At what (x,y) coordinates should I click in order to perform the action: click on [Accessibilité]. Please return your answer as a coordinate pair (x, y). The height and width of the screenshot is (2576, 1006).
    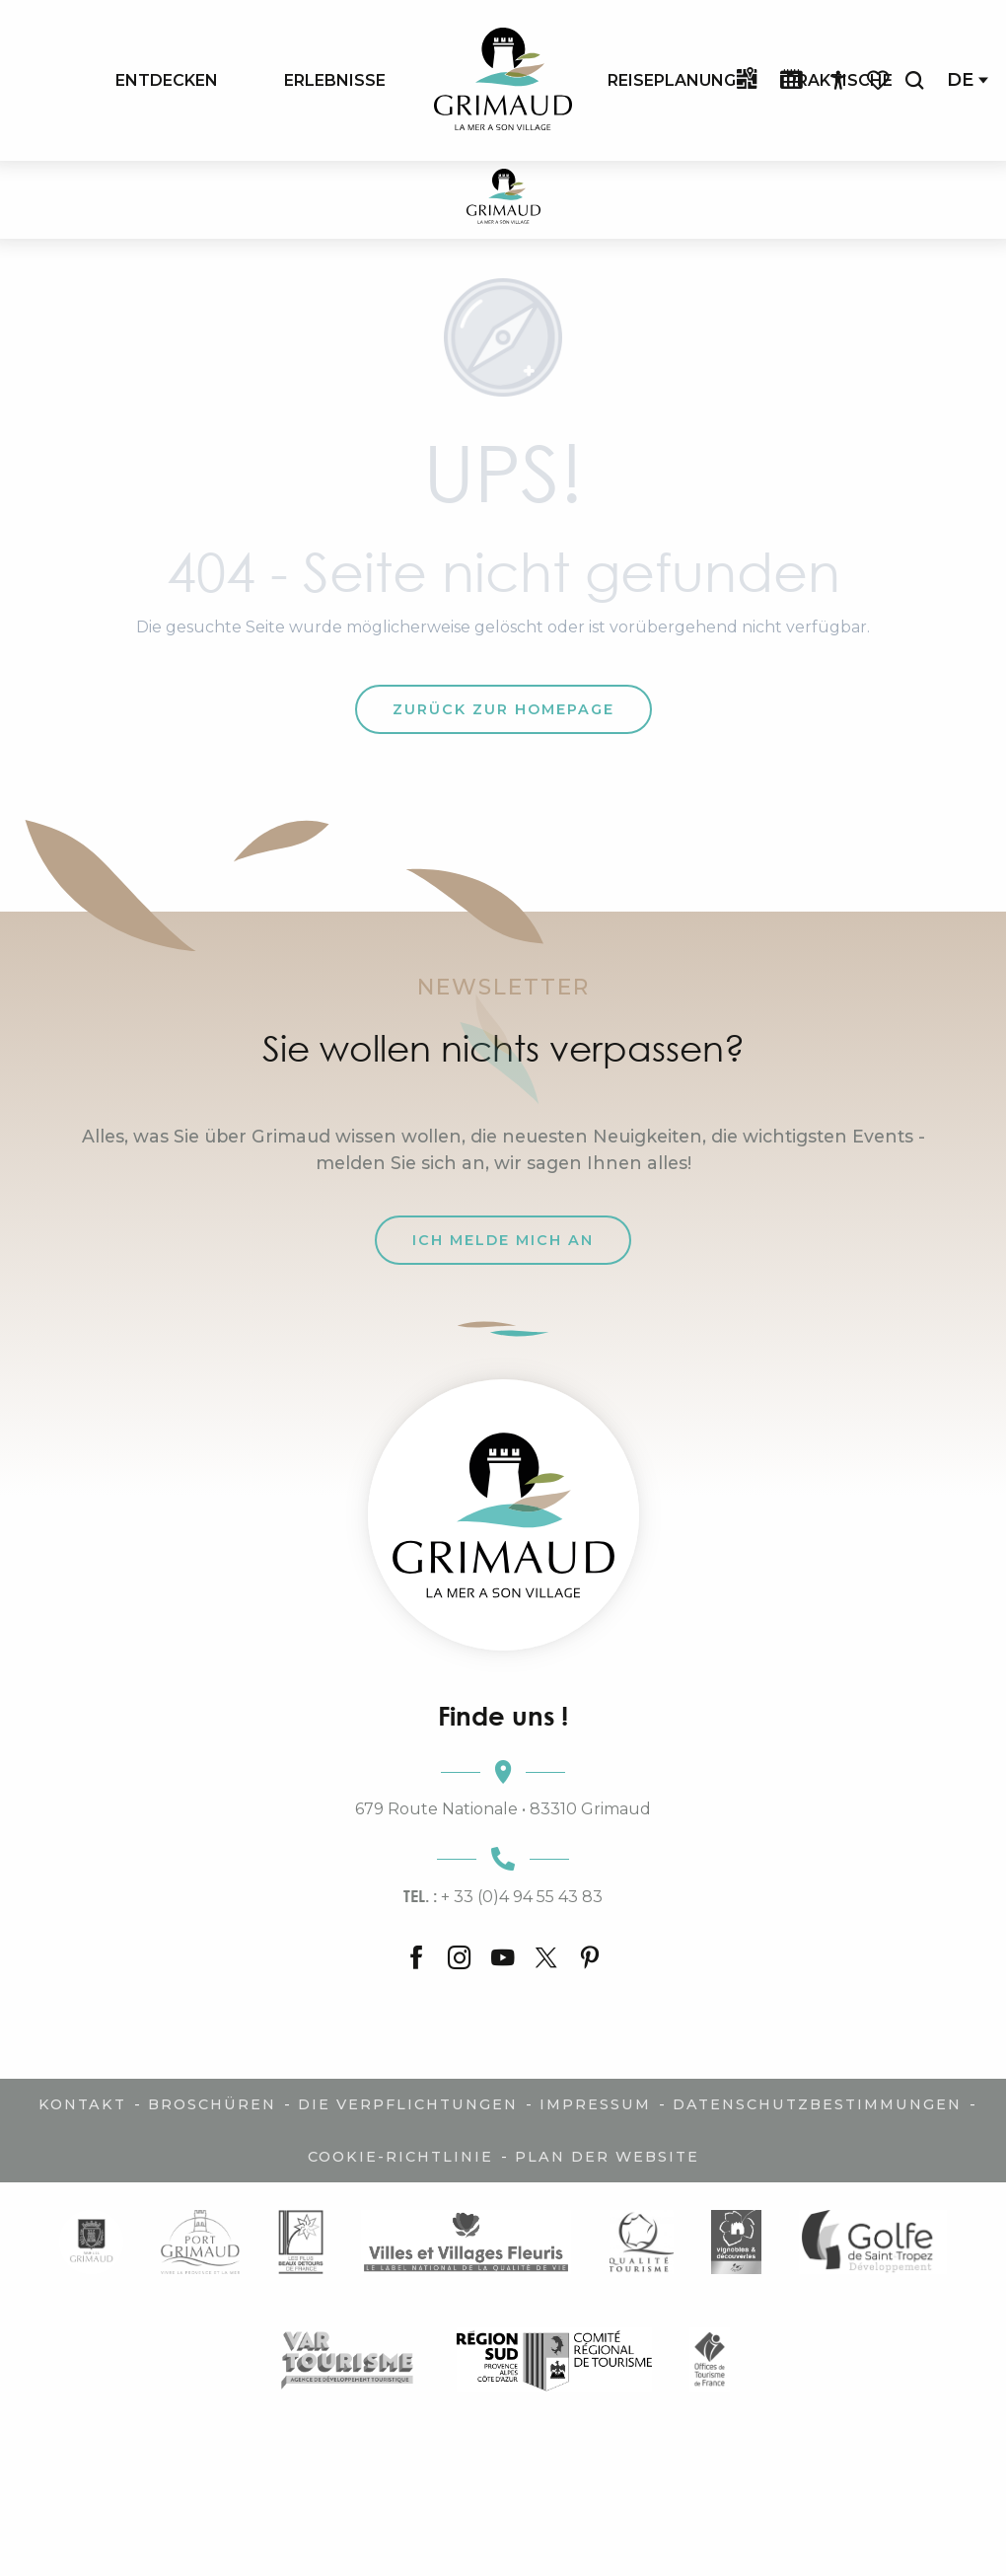
    Looking at the image, I should click on (838, 81).